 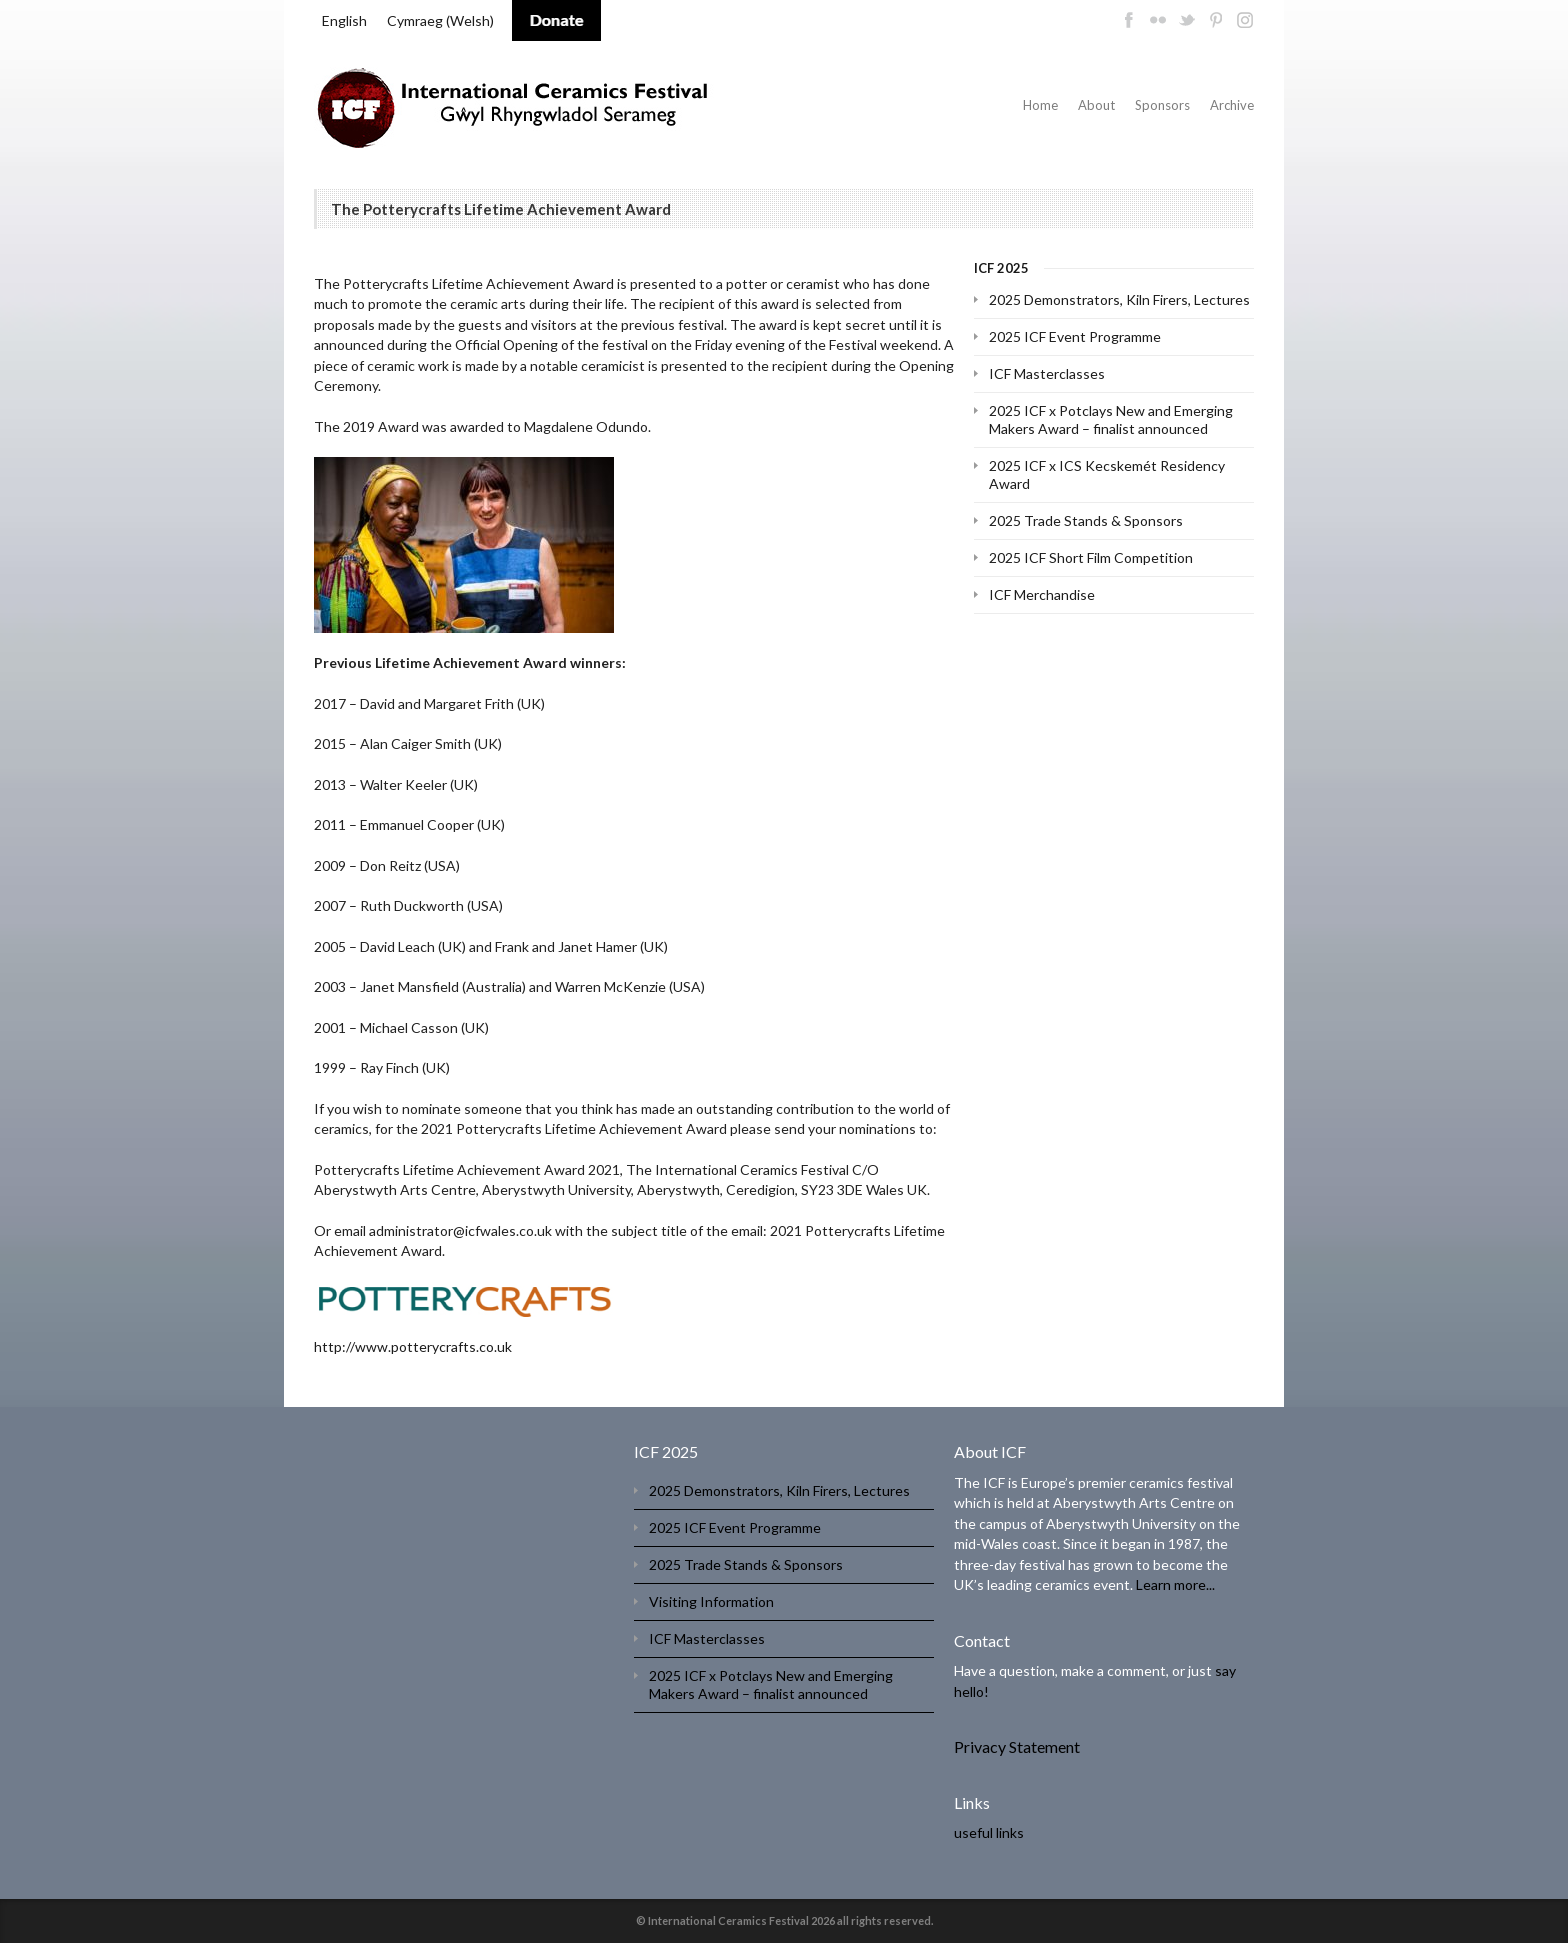 I want to click on ICF Masterclasses, so click(x=1047, y=373).